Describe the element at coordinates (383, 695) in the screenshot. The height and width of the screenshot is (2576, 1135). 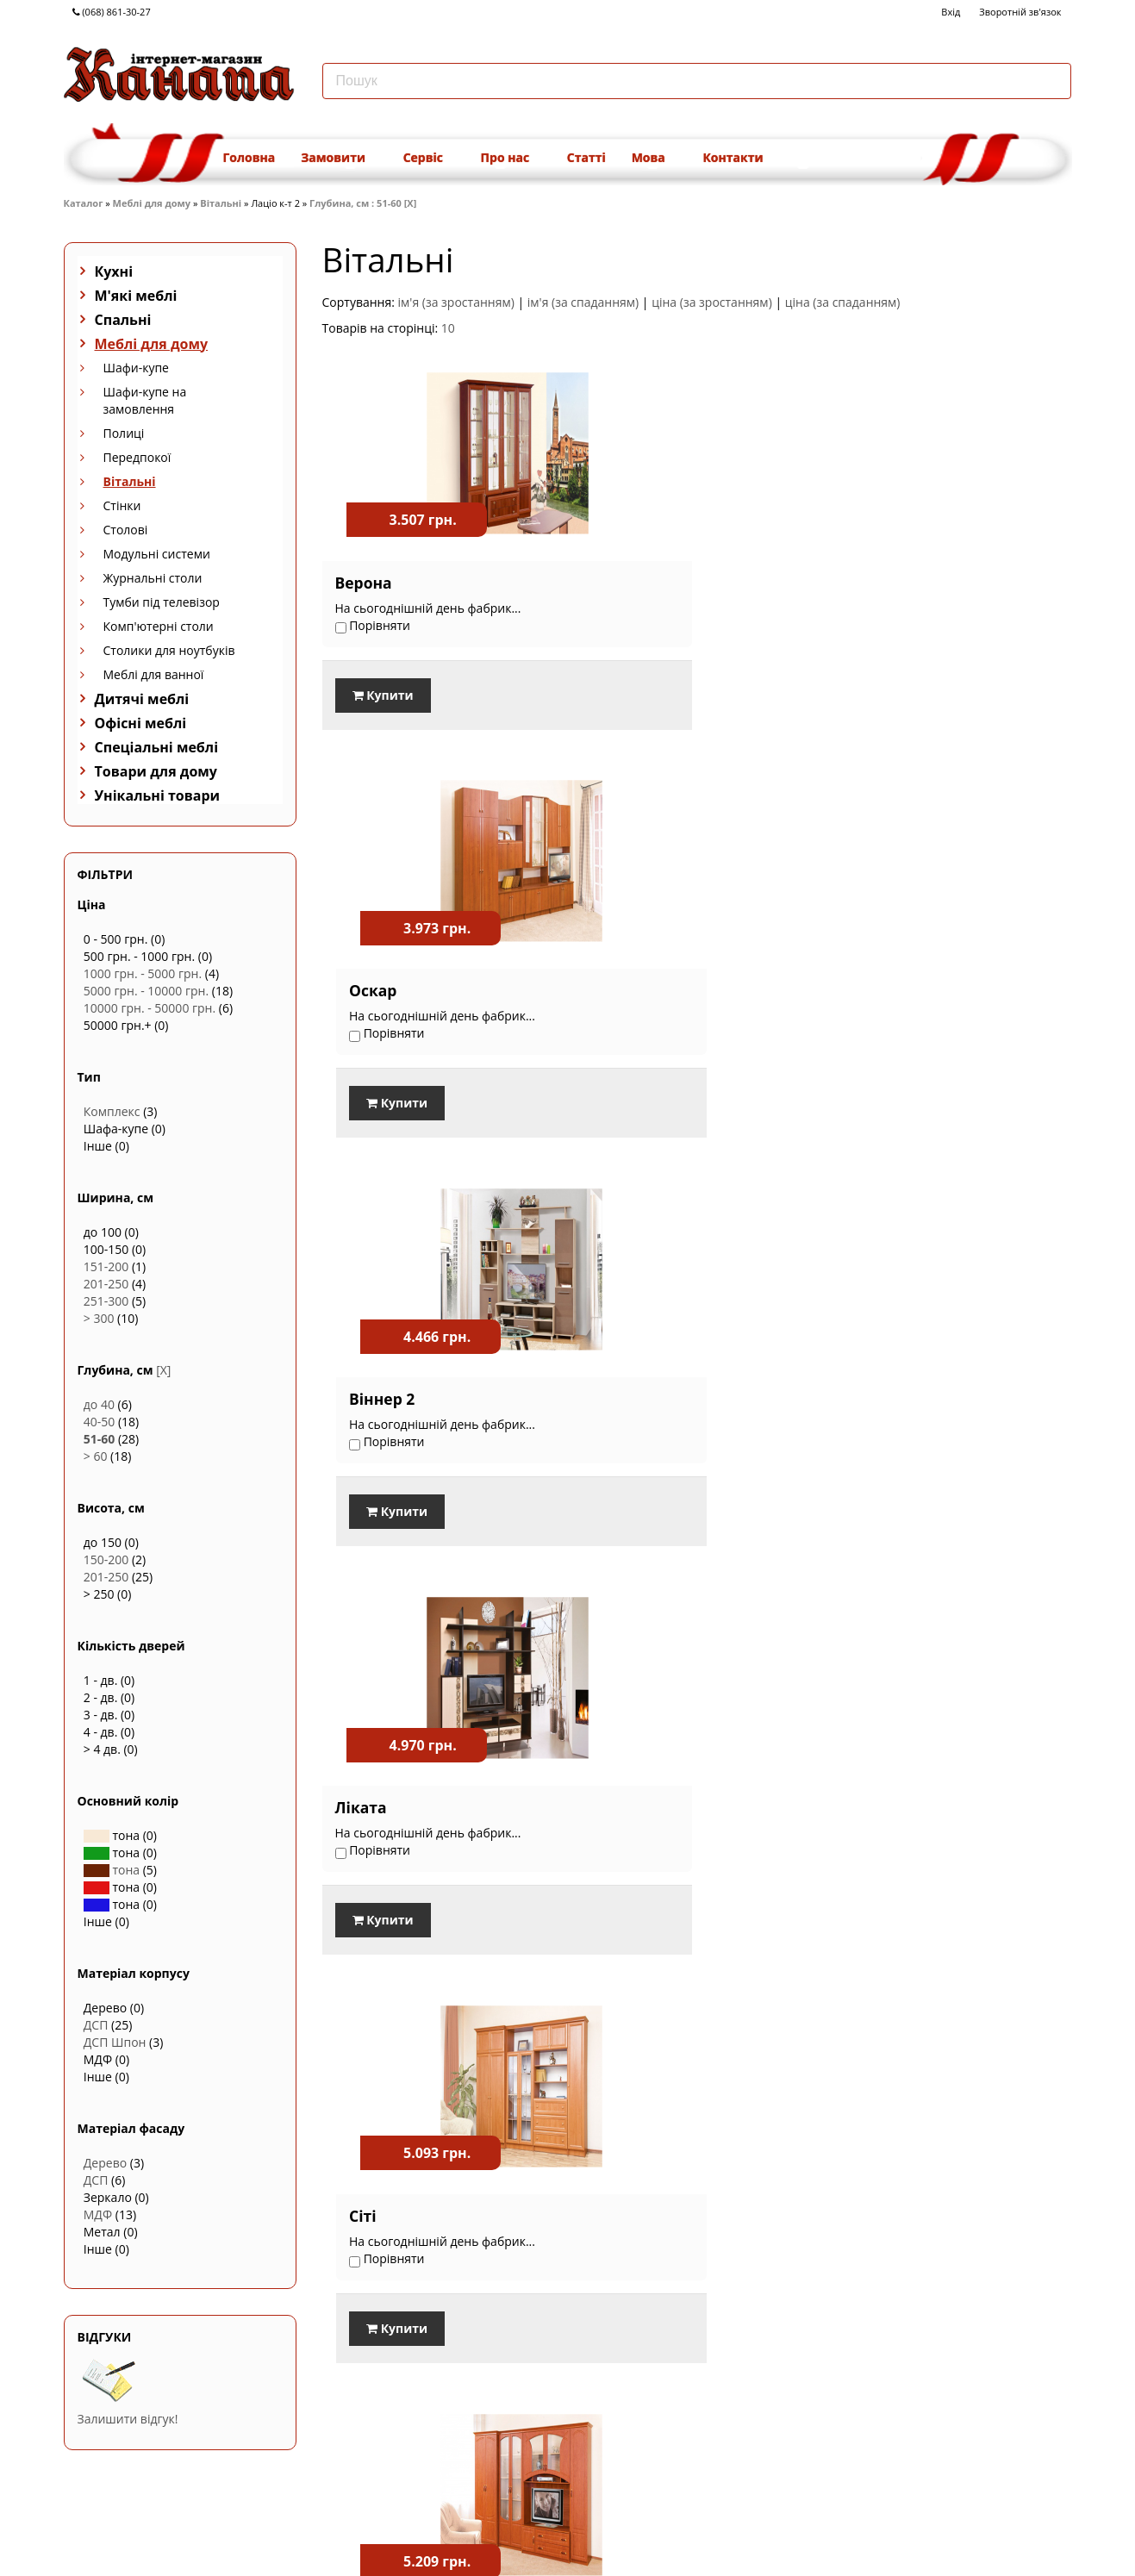
I see `Купити` at that location.